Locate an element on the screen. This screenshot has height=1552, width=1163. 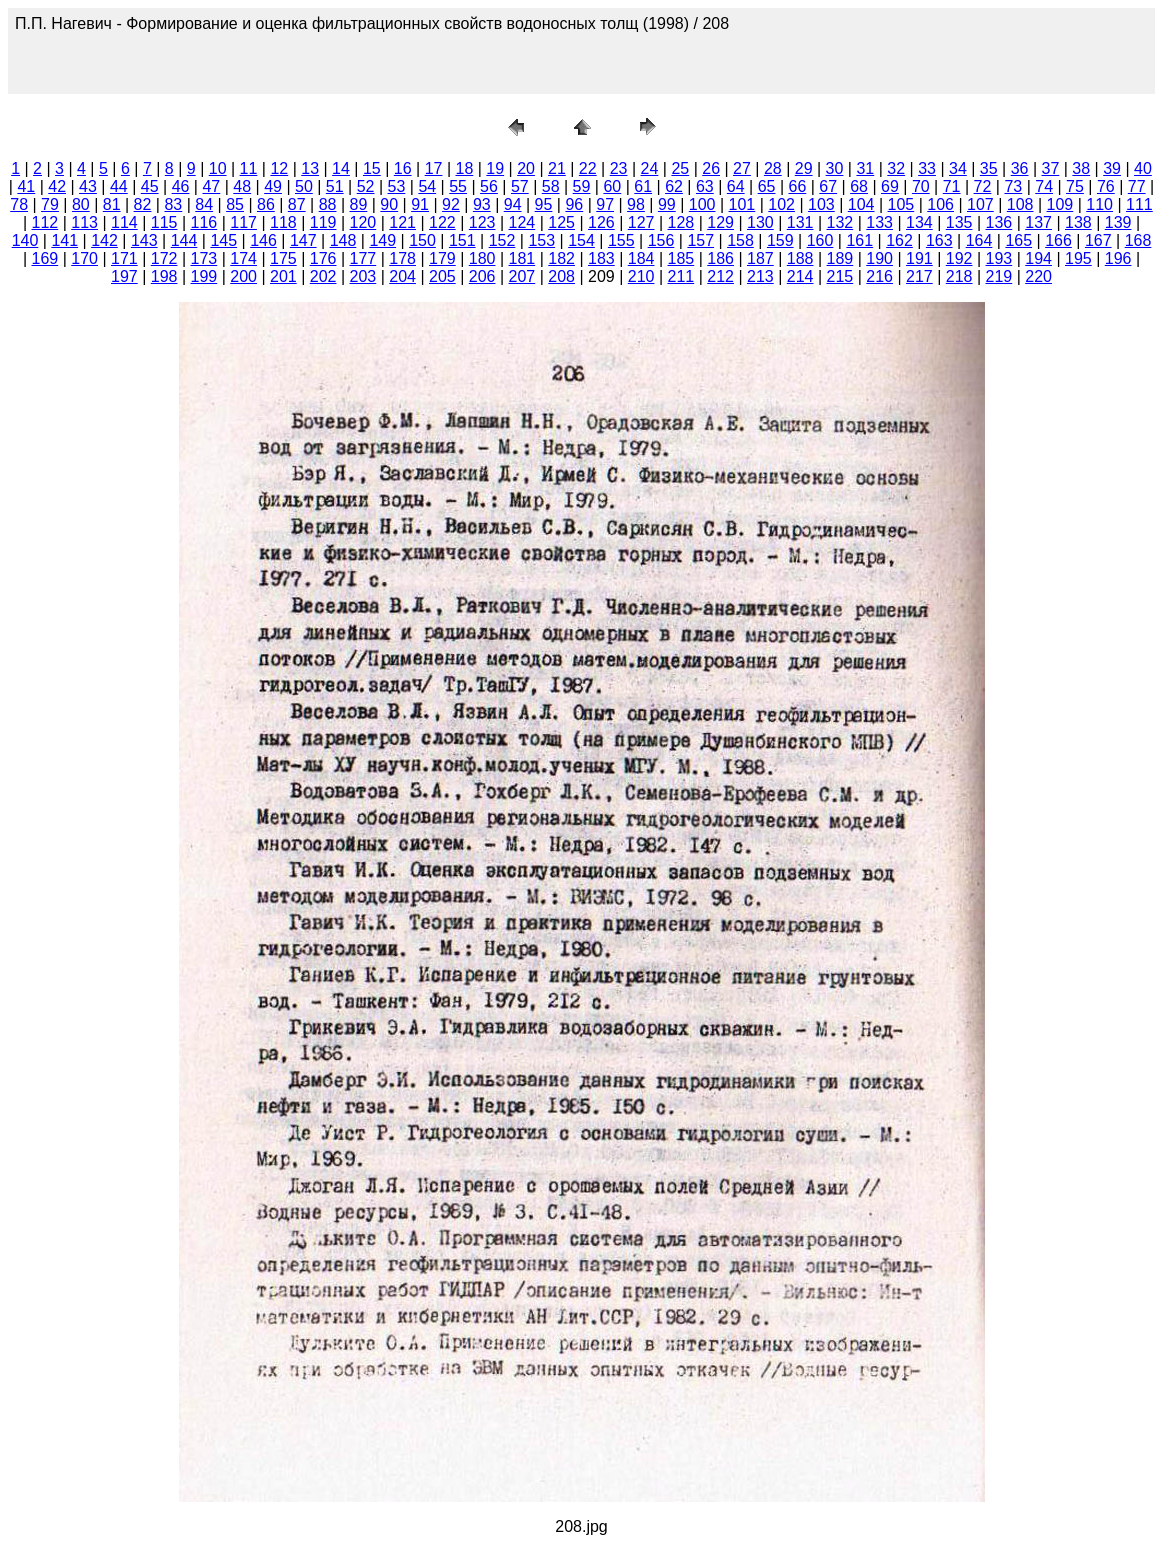
33 is located at coordinates (927, 168).